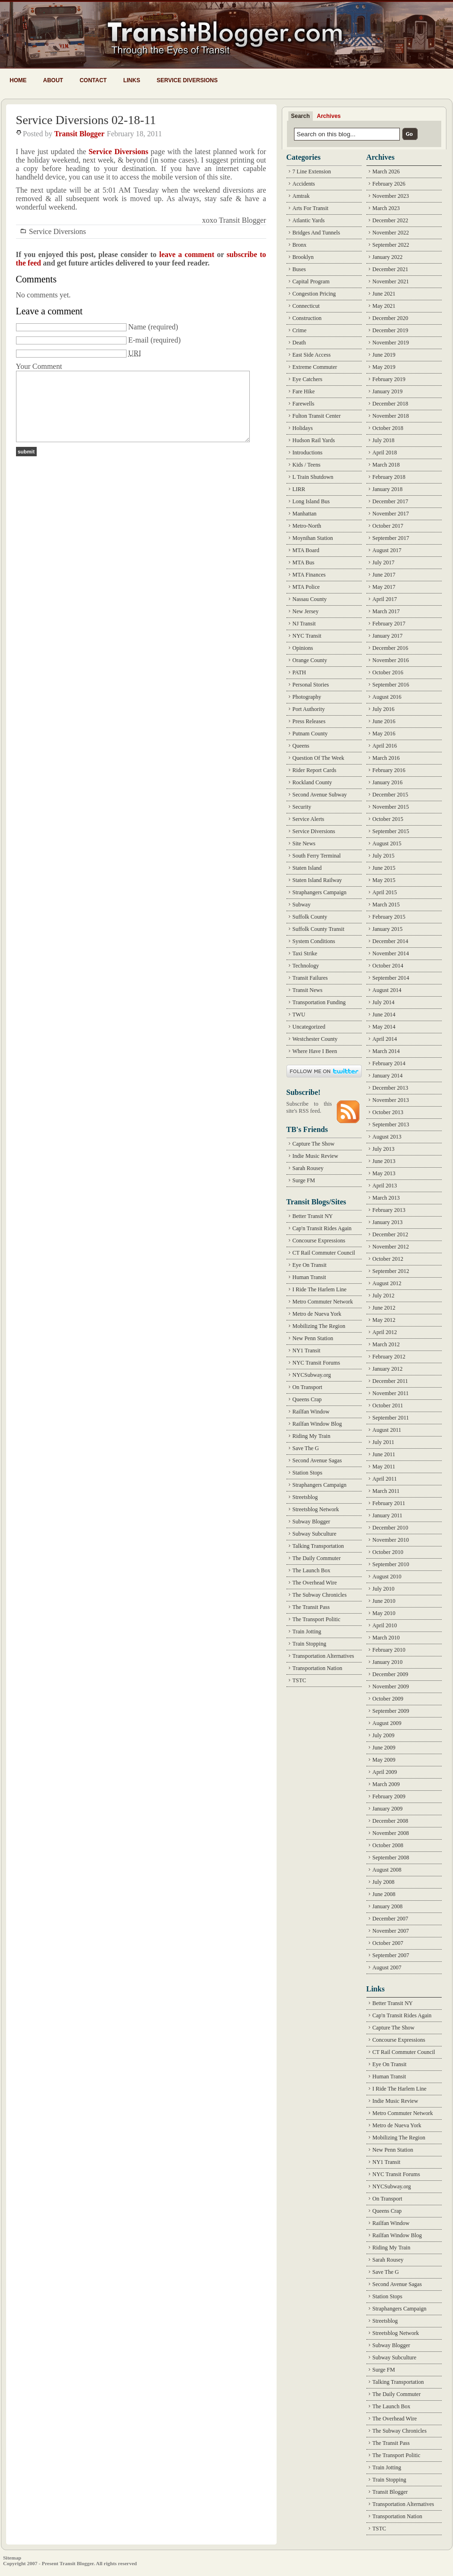 The width and height of the screenshot is (453, 2576). Describe the element at coordinates (390, 403) in the screenshot. I see `December 2018` at that location.